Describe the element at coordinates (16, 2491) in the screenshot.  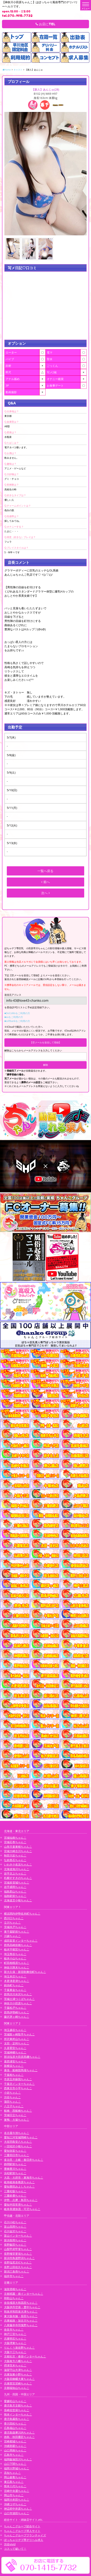
I see `宮崎中央通ちゃんこ` at that location.